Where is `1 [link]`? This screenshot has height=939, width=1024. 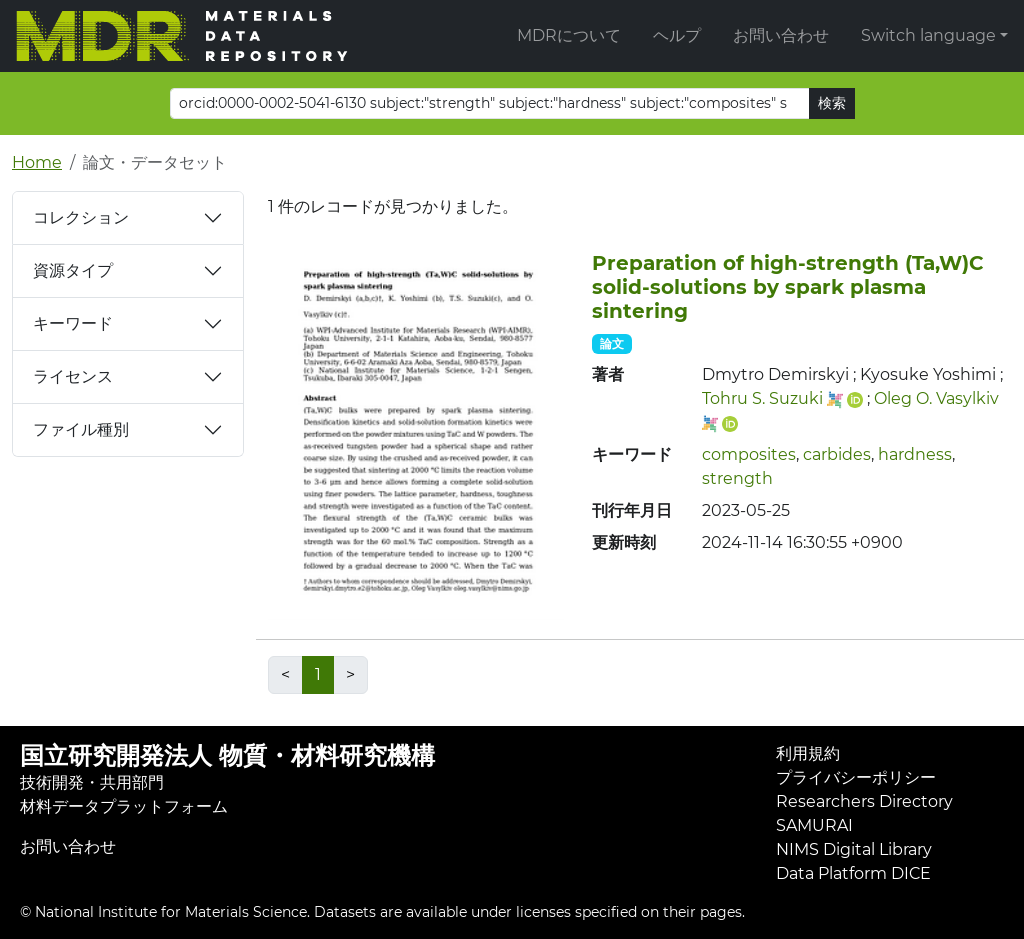
1 [link] is located at coordinates (318, 674).